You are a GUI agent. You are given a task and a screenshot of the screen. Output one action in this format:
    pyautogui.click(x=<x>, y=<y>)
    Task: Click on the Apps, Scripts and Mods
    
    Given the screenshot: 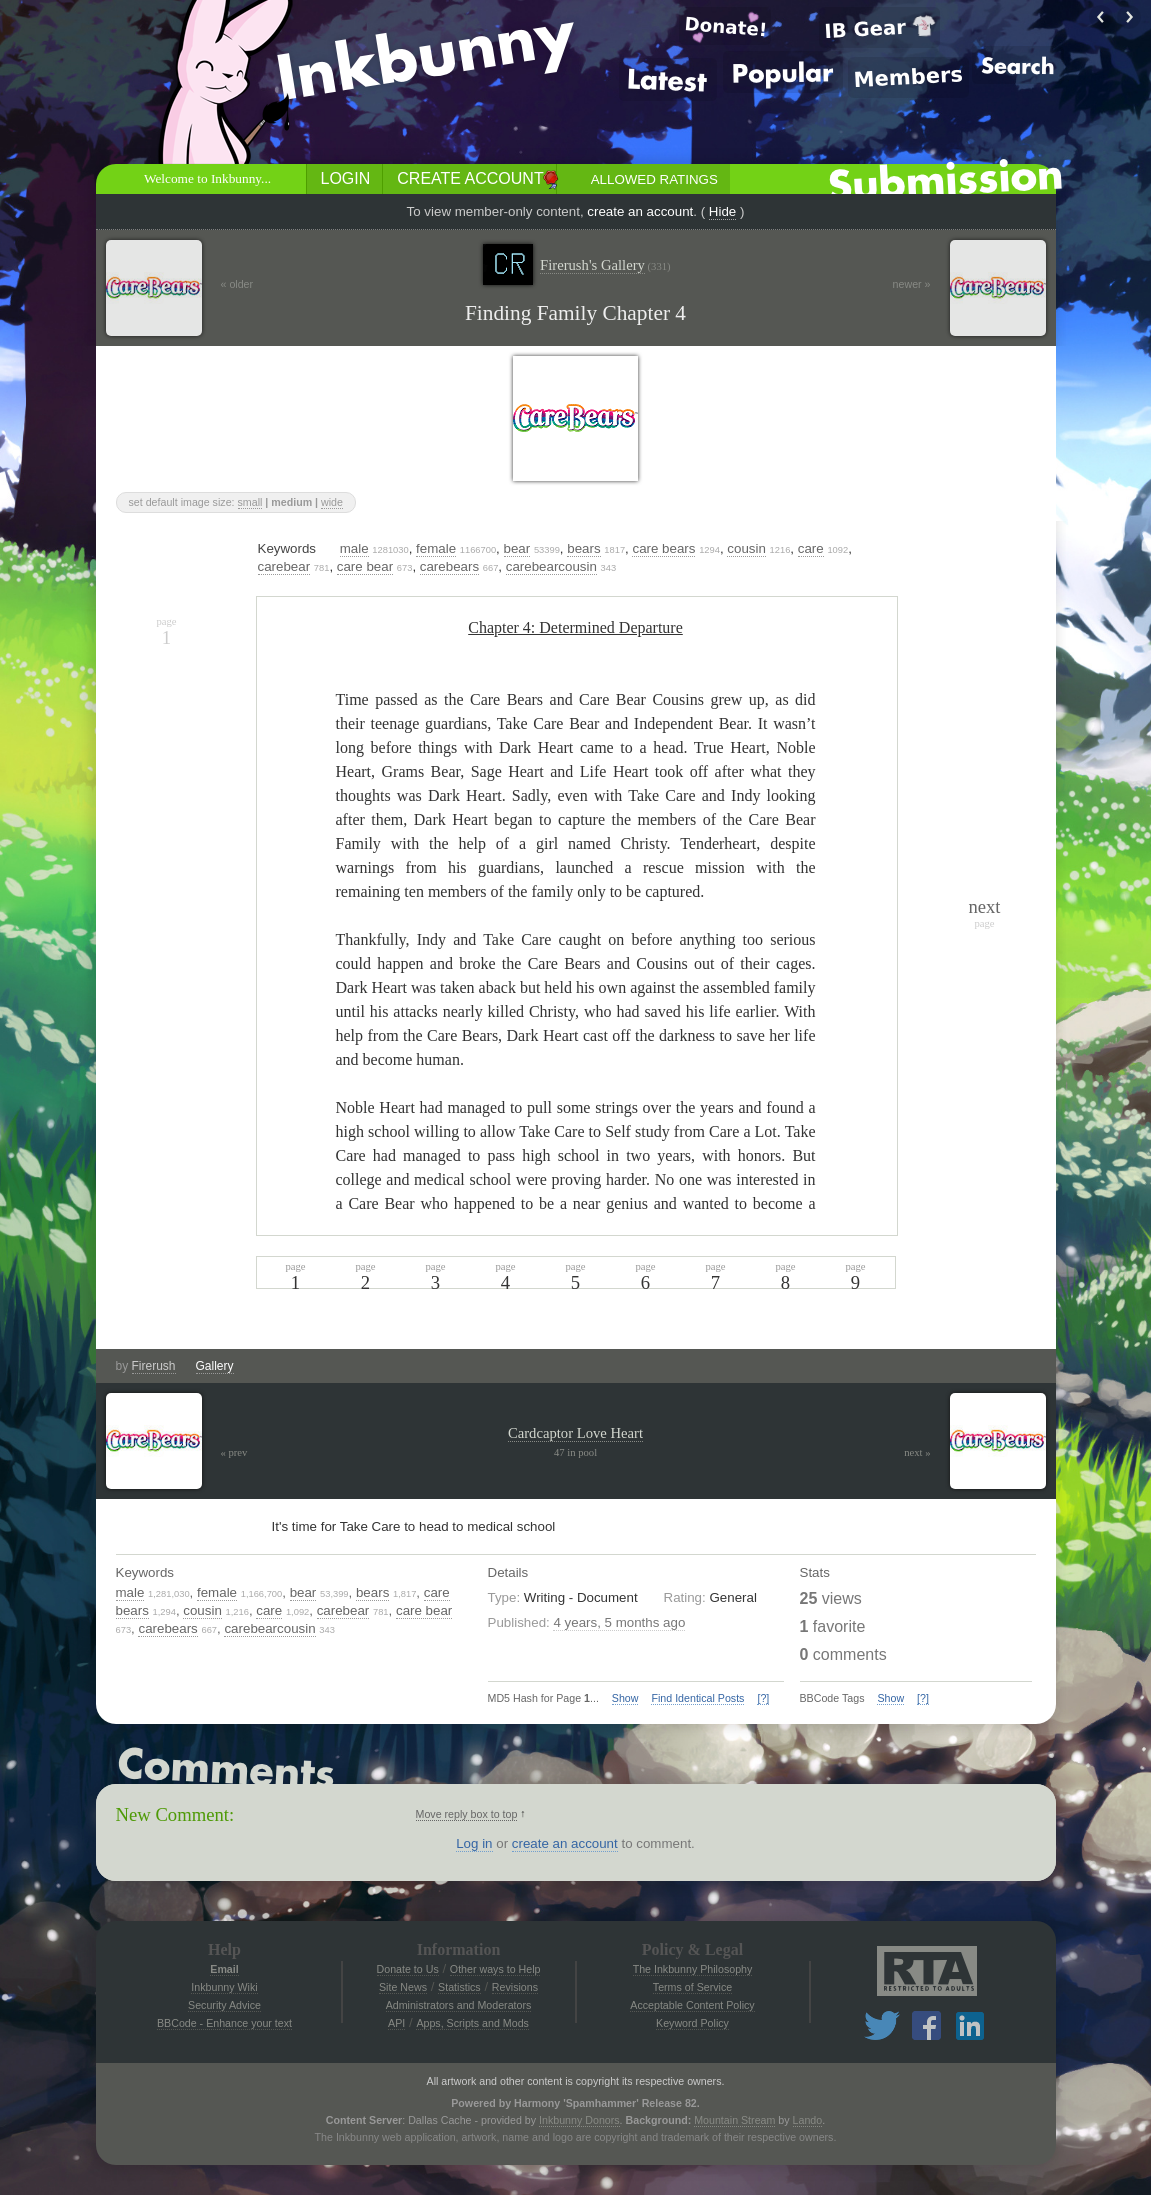 What is the action you would take?
    pyautogui.click(x=472, y=2023)
    